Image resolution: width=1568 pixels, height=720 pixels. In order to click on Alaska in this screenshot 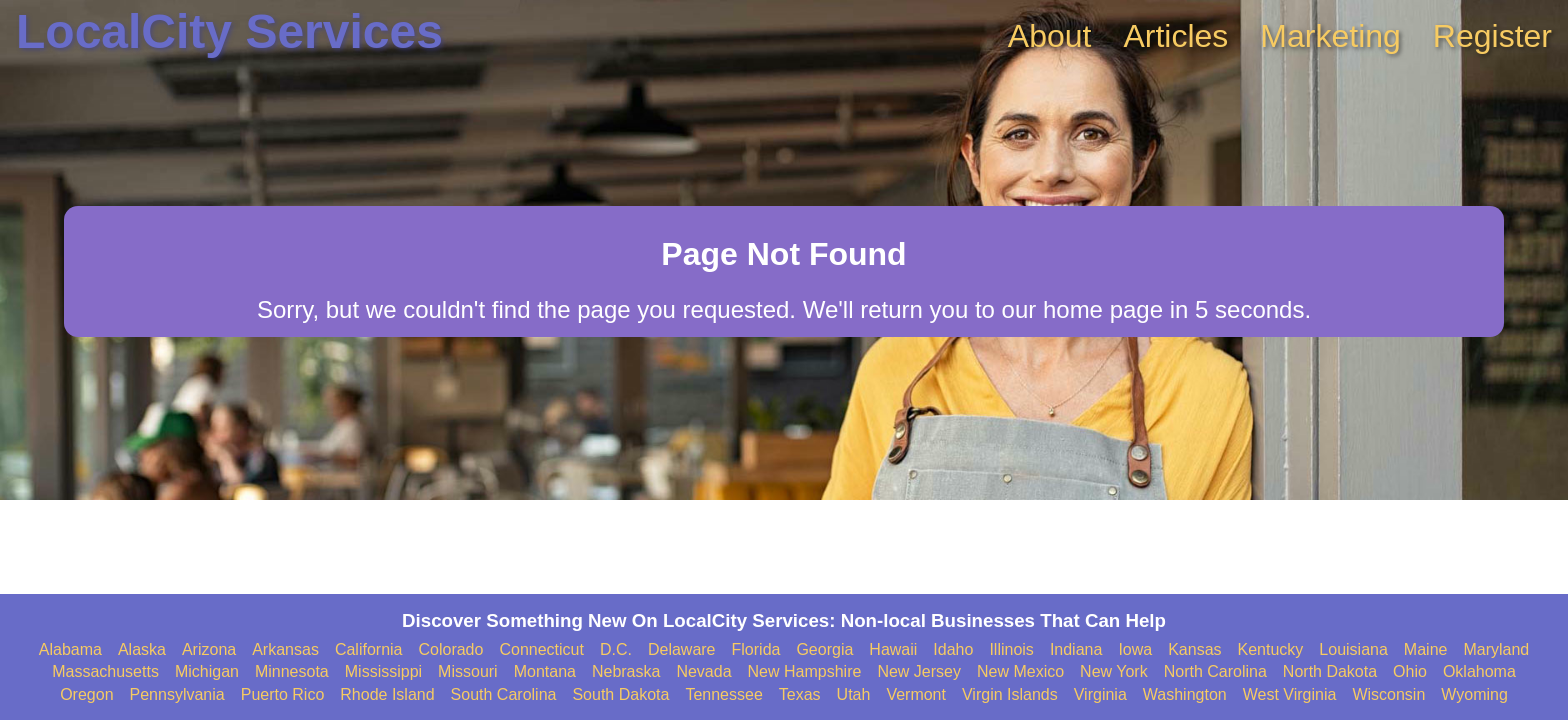, I will do `click(142, 649)`.